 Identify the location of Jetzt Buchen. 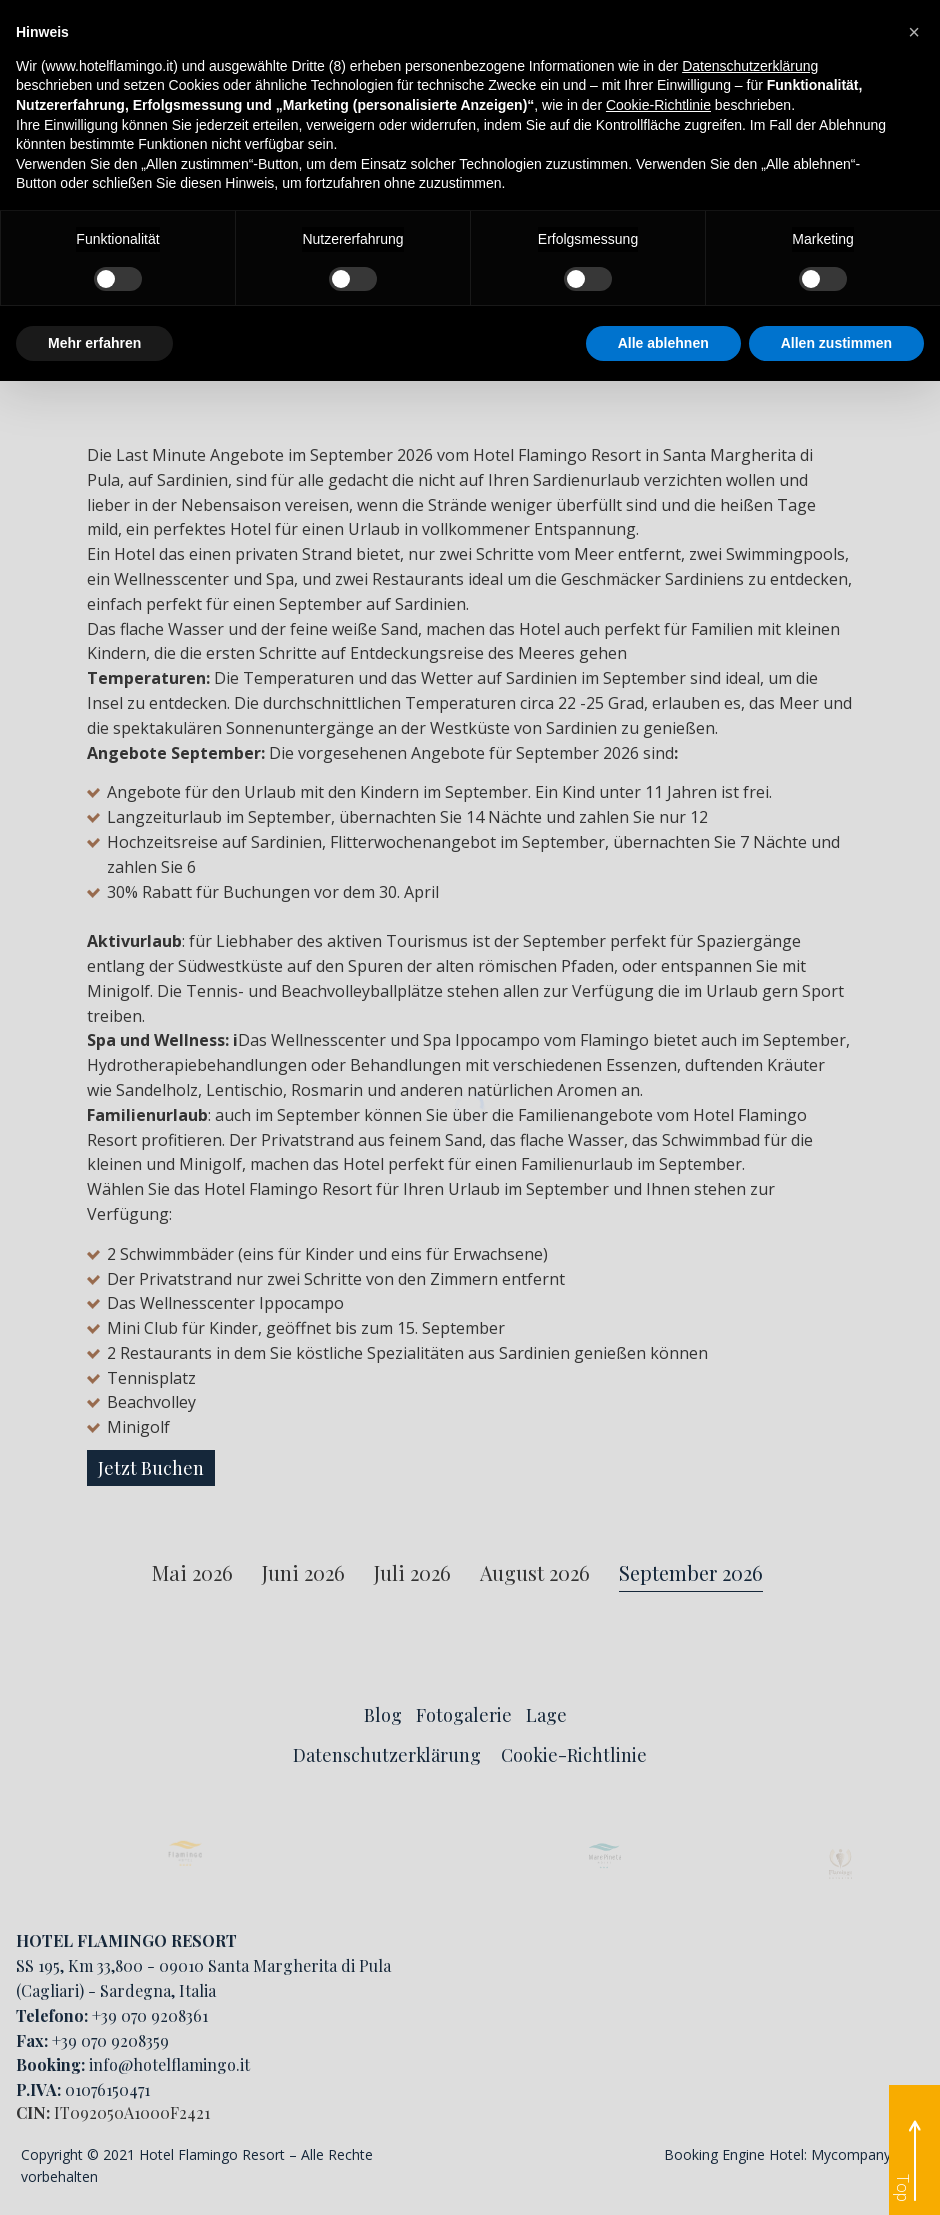
(151, 1468).